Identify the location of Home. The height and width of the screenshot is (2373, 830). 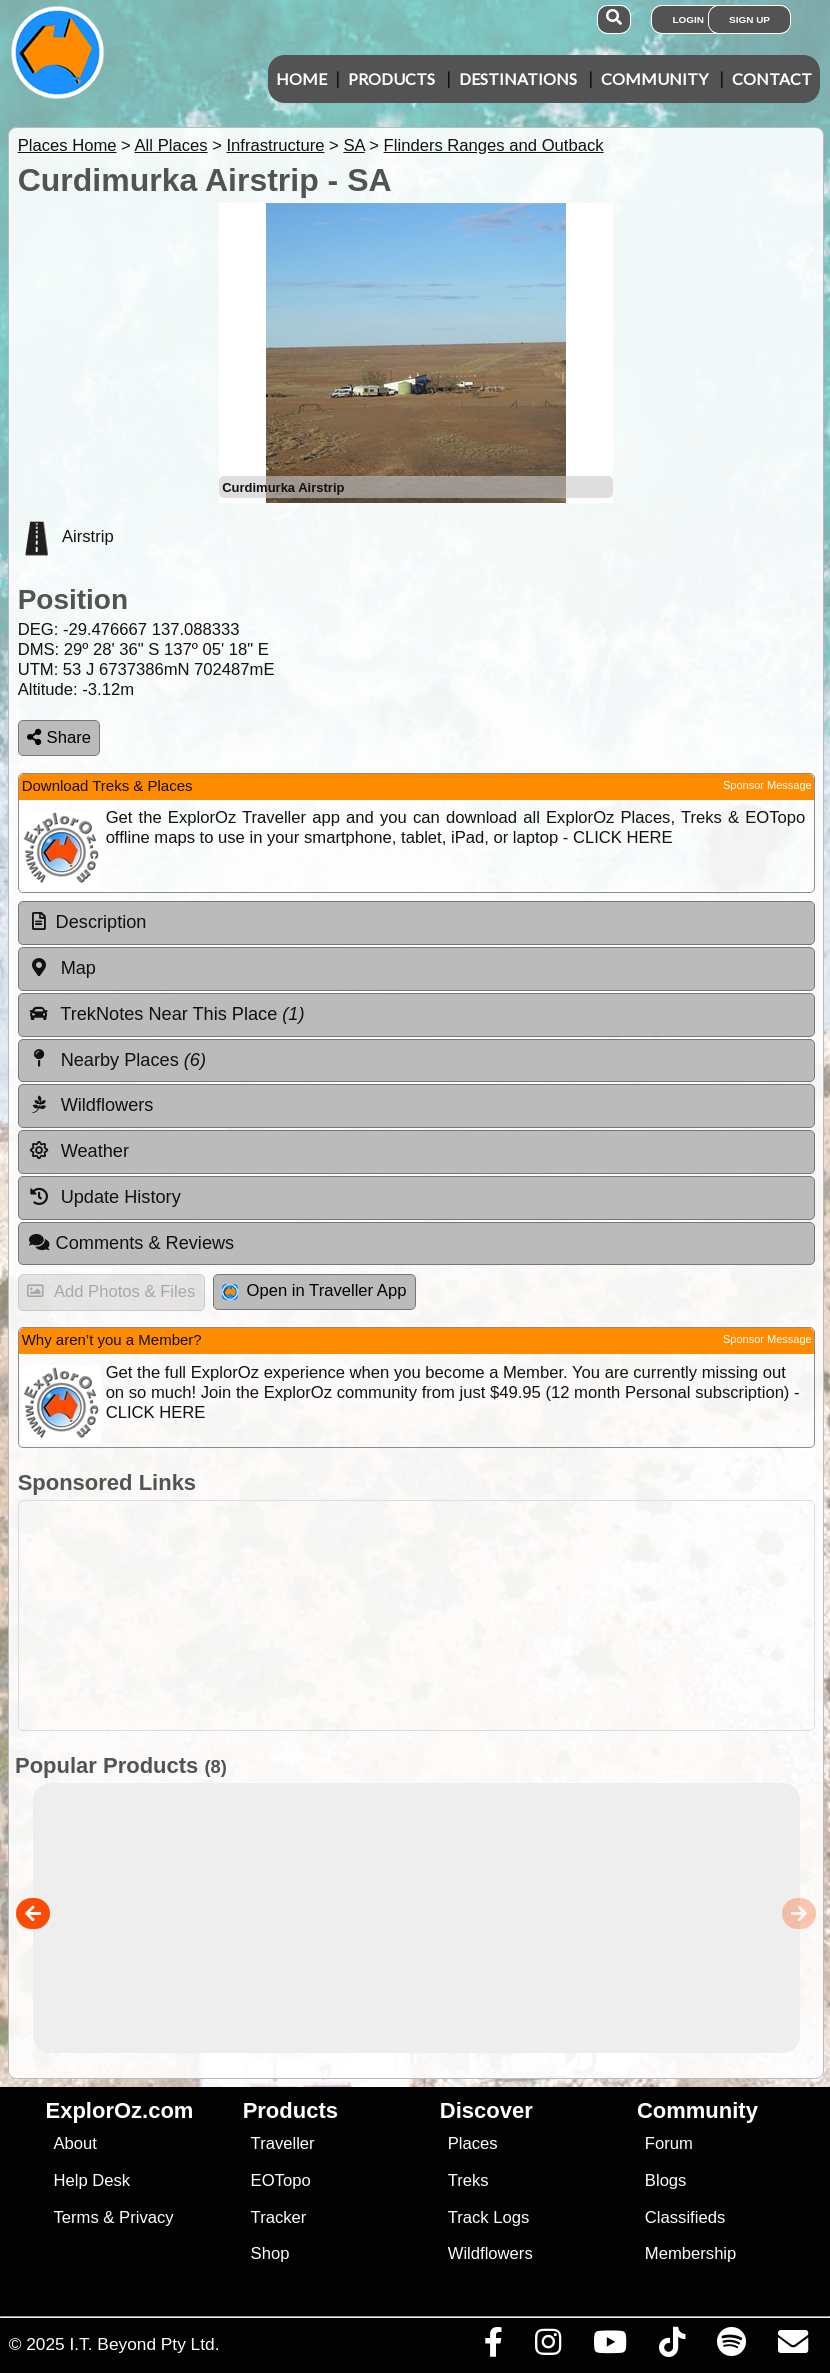
(301, 78).